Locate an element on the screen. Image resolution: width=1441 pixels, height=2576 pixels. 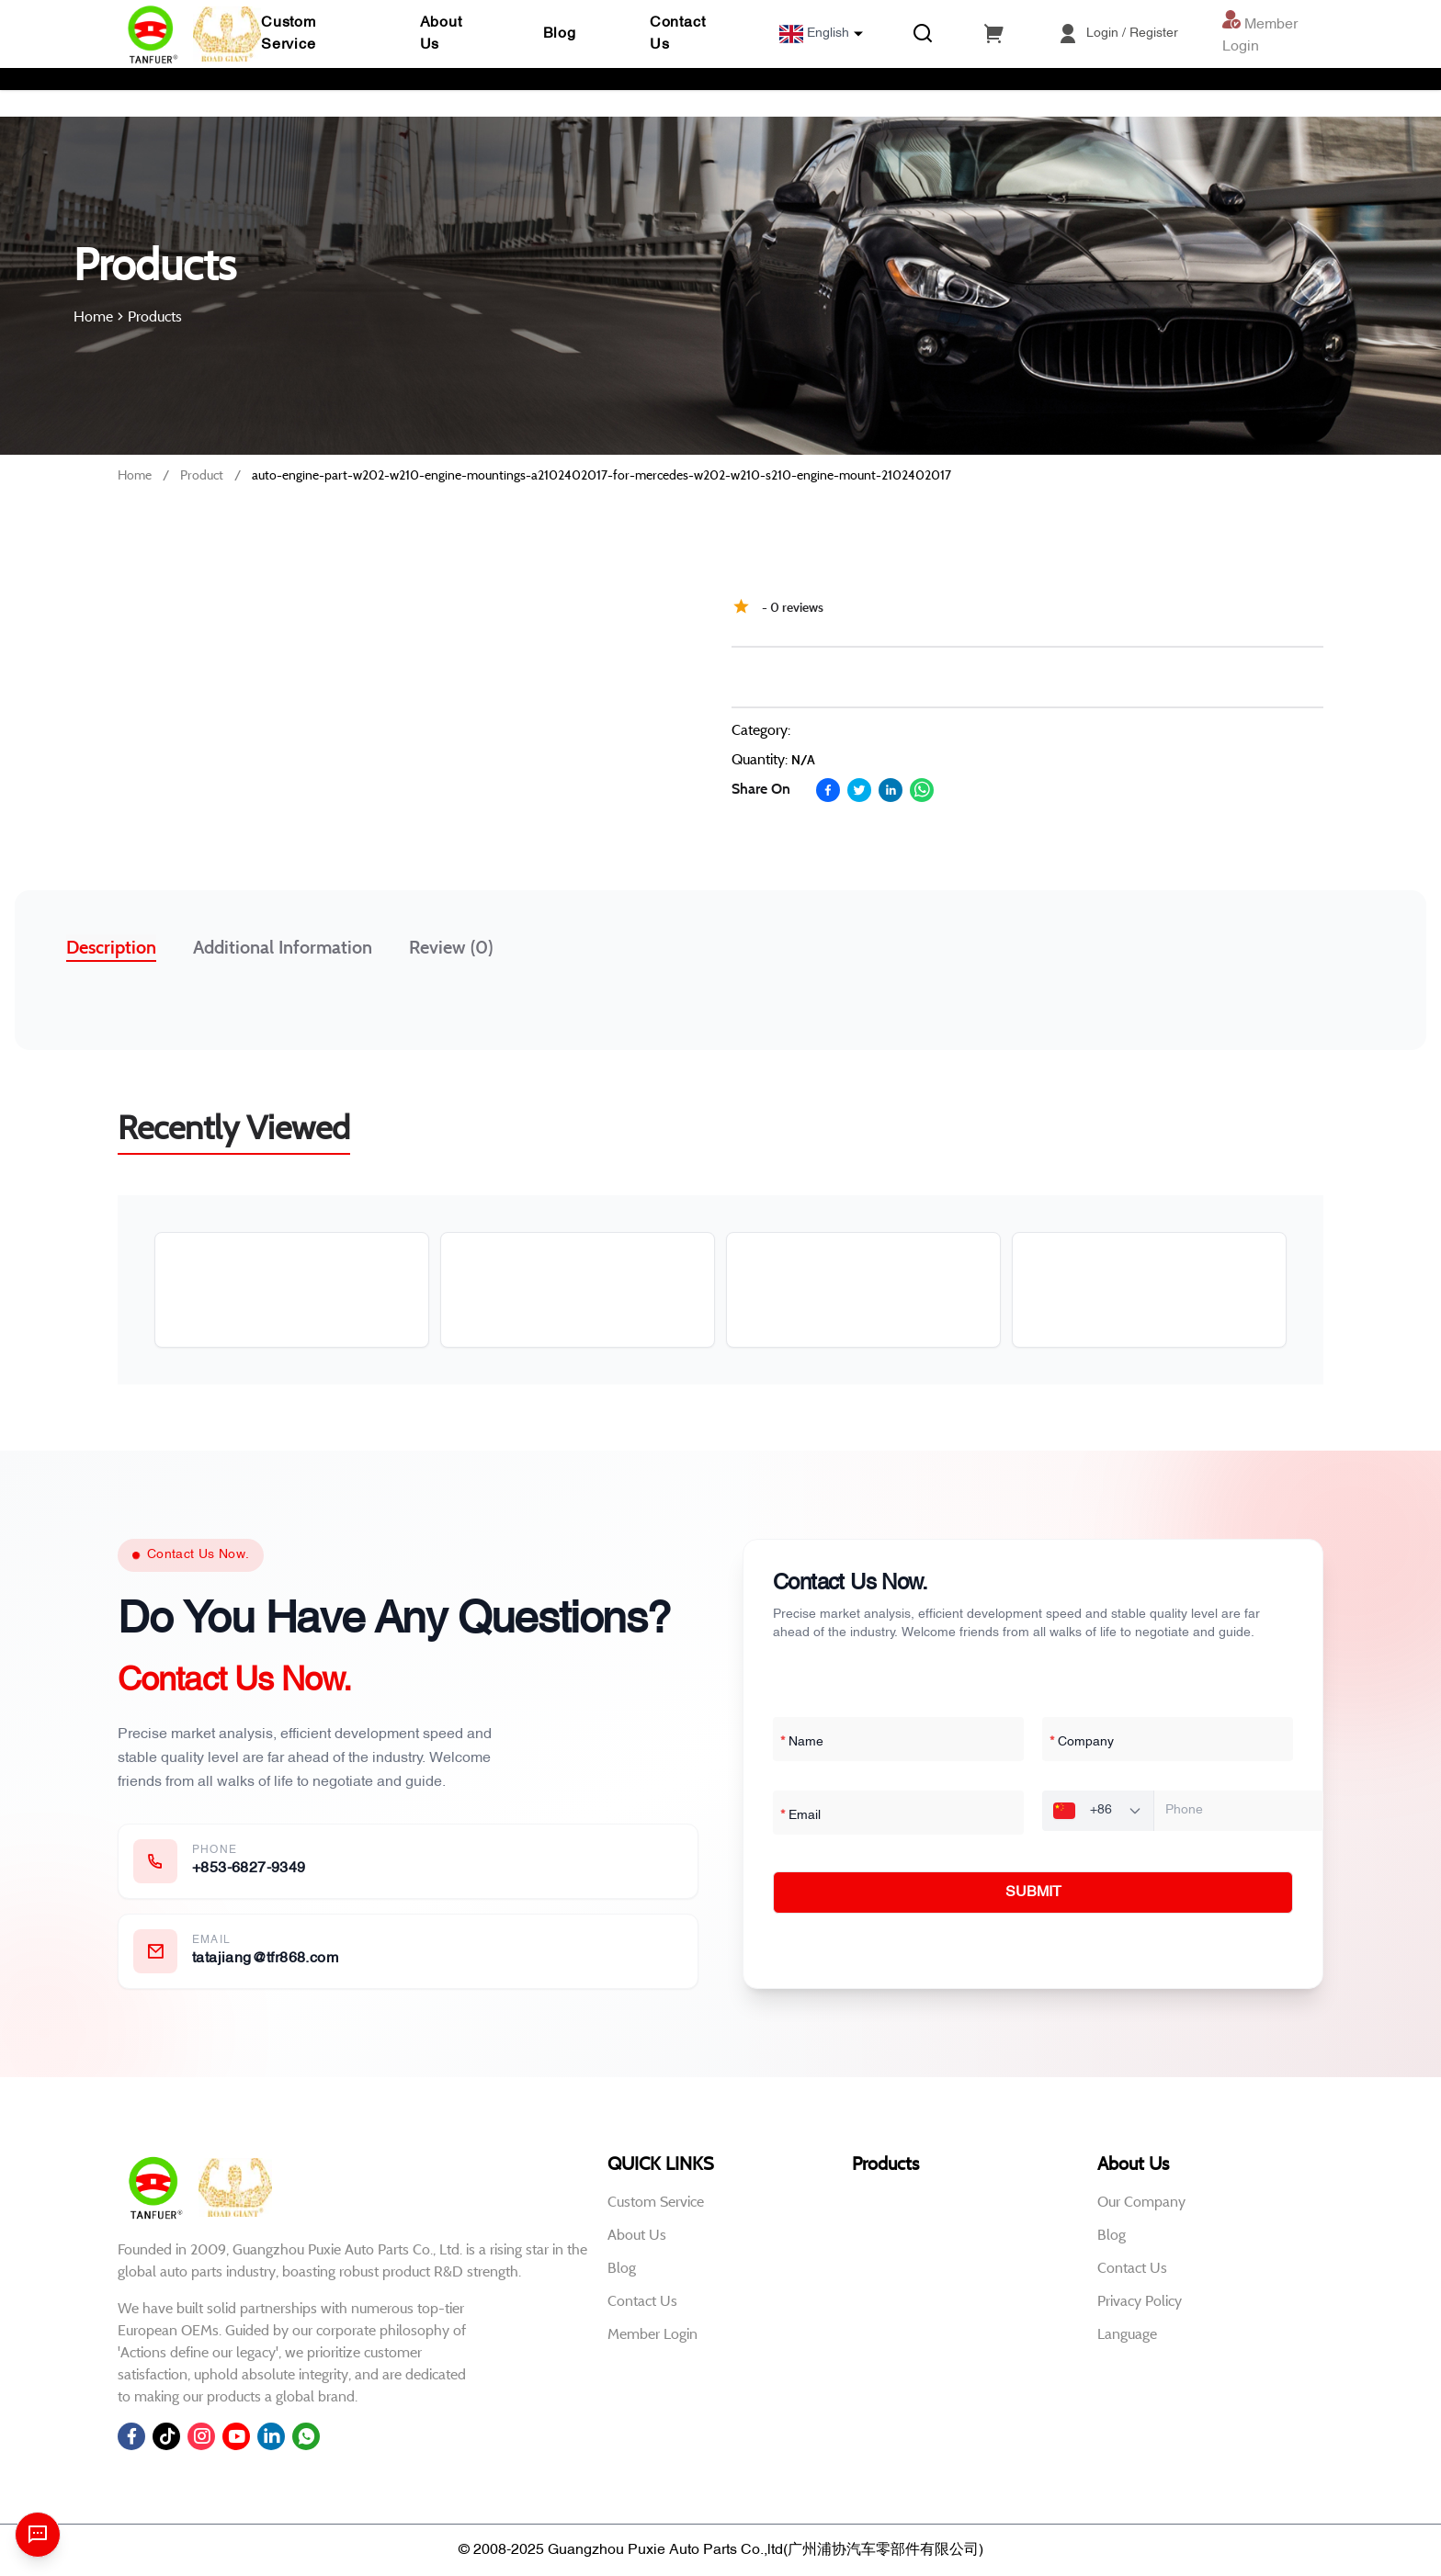
Product is located at coordinates (201, 475).